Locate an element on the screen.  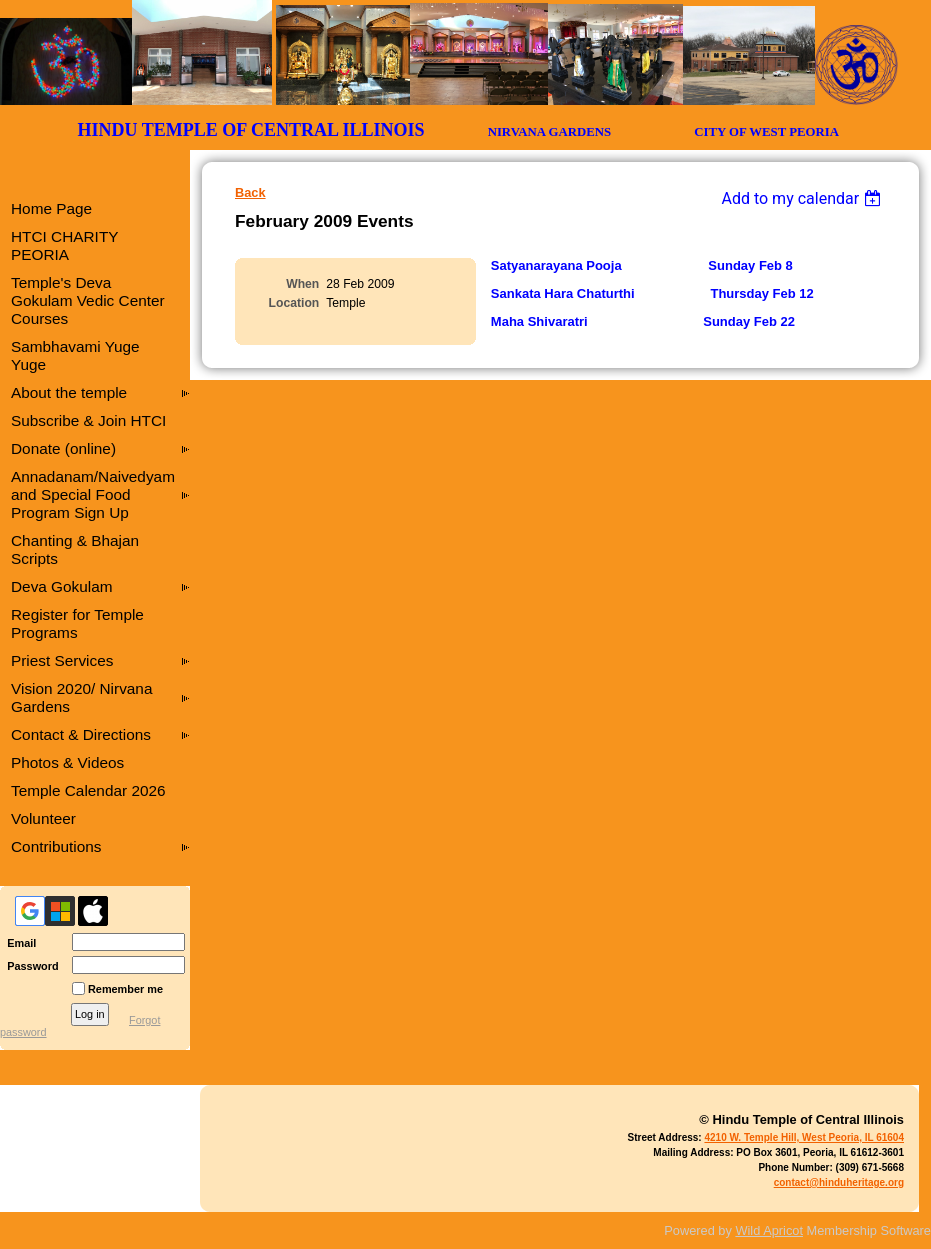
Sambhavami Yuge Yuge is located at coordinates (75, 355).